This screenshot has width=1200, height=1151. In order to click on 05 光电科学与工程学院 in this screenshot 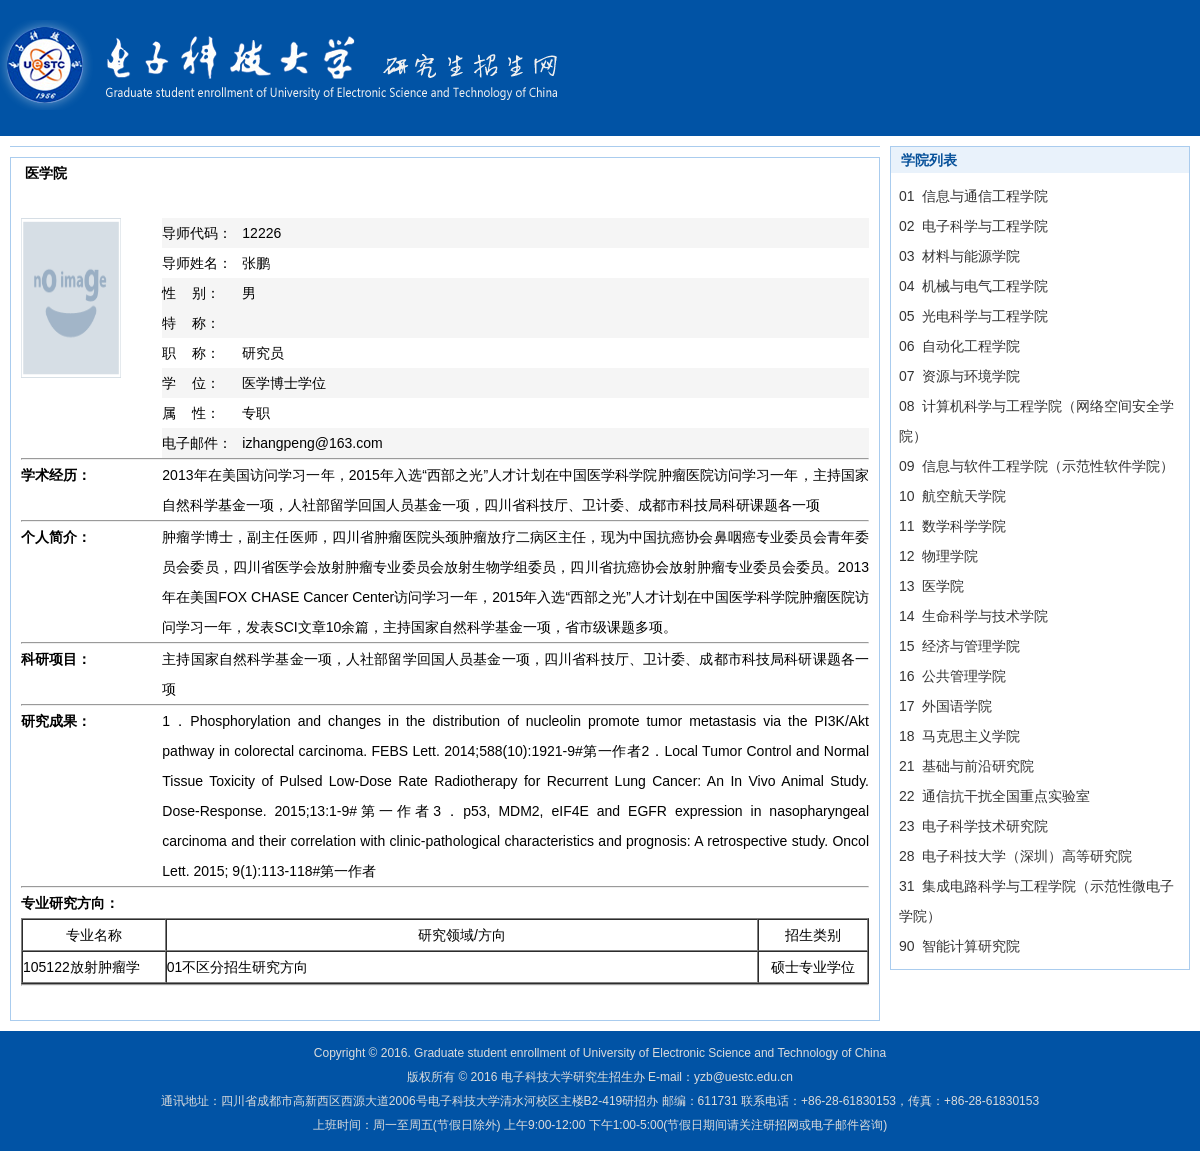, I will do `click(973, 316)`.